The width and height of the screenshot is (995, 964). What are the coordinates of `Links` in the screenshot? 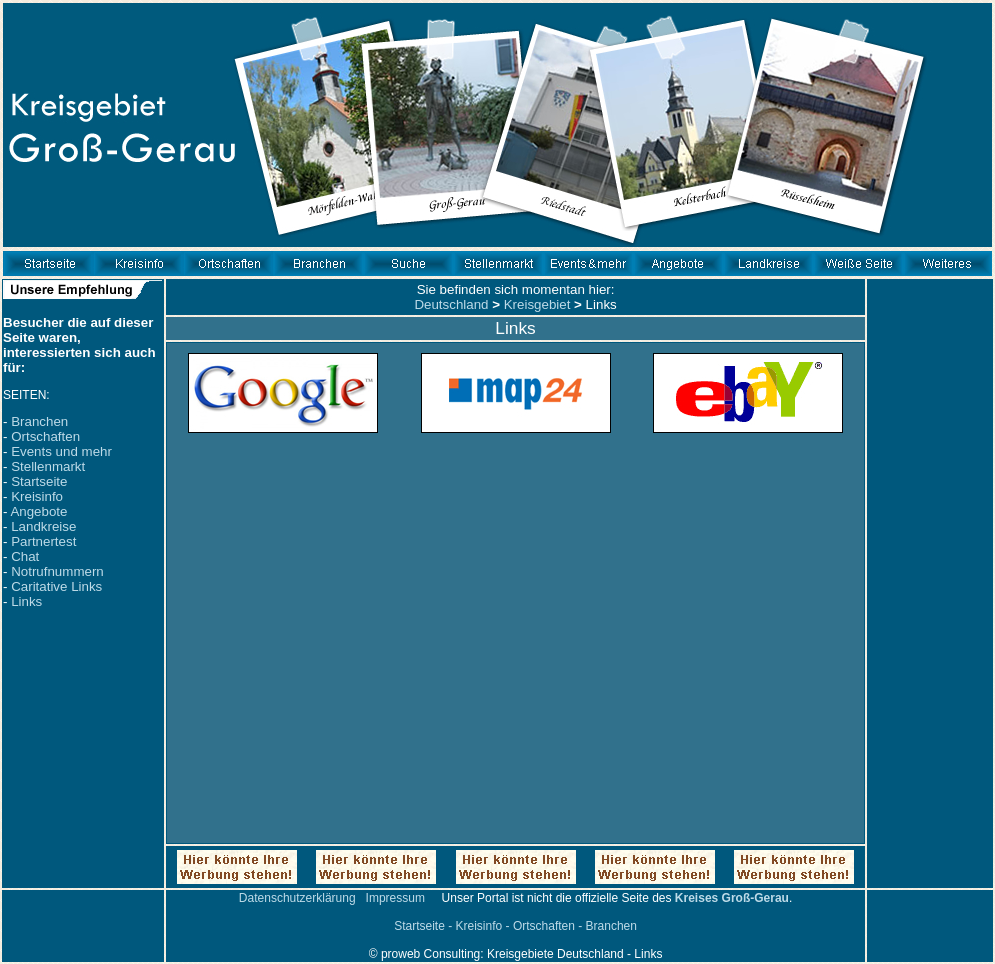 It's located at (26, 601).